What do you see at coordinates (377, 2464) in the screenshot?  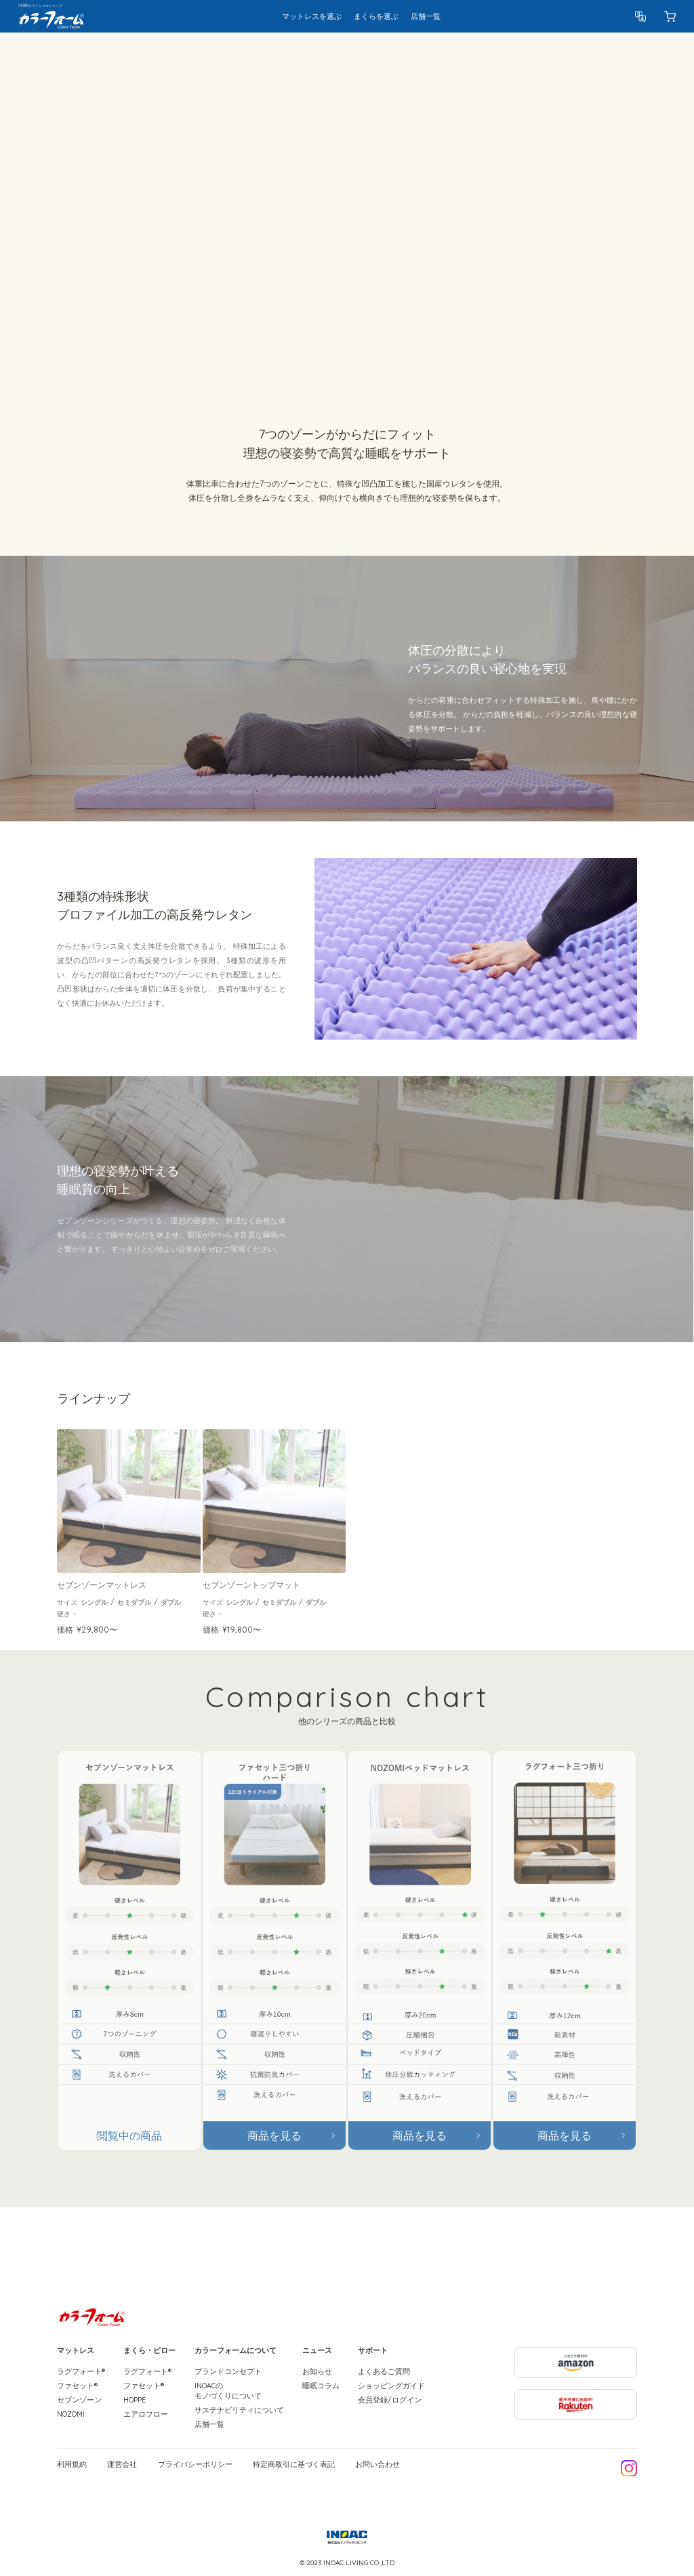 I see `お問い合わせ` at bounding box center [377, 2464].